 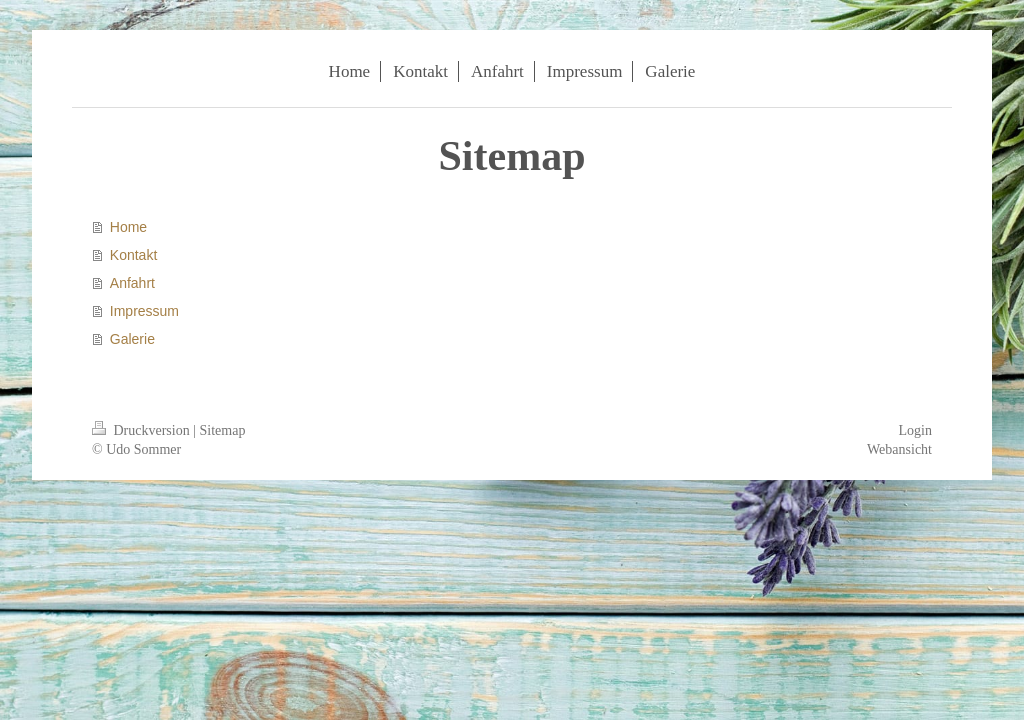 I want to click on Home, so click(x=128, y=227).